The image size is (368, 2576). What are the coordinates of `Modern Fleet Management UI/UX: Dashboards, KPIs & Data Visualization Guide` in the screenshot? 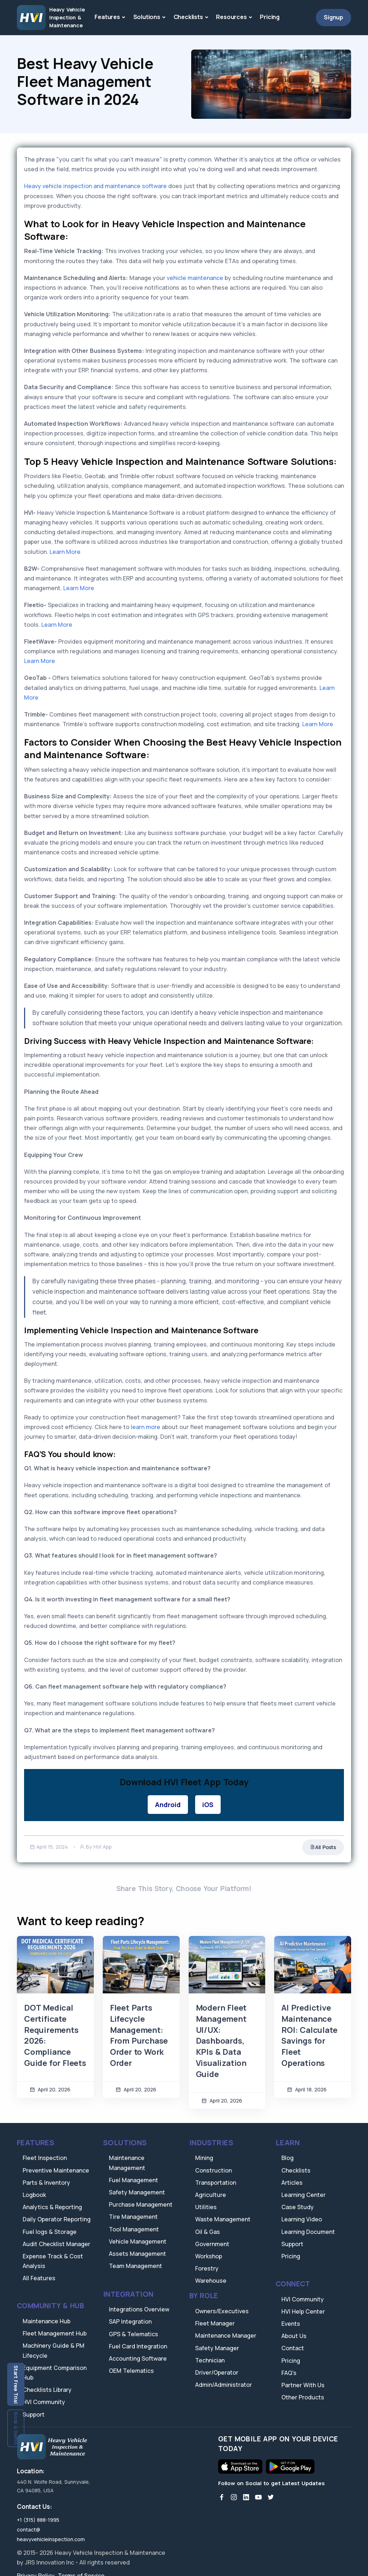 It's located at (221, 2041).